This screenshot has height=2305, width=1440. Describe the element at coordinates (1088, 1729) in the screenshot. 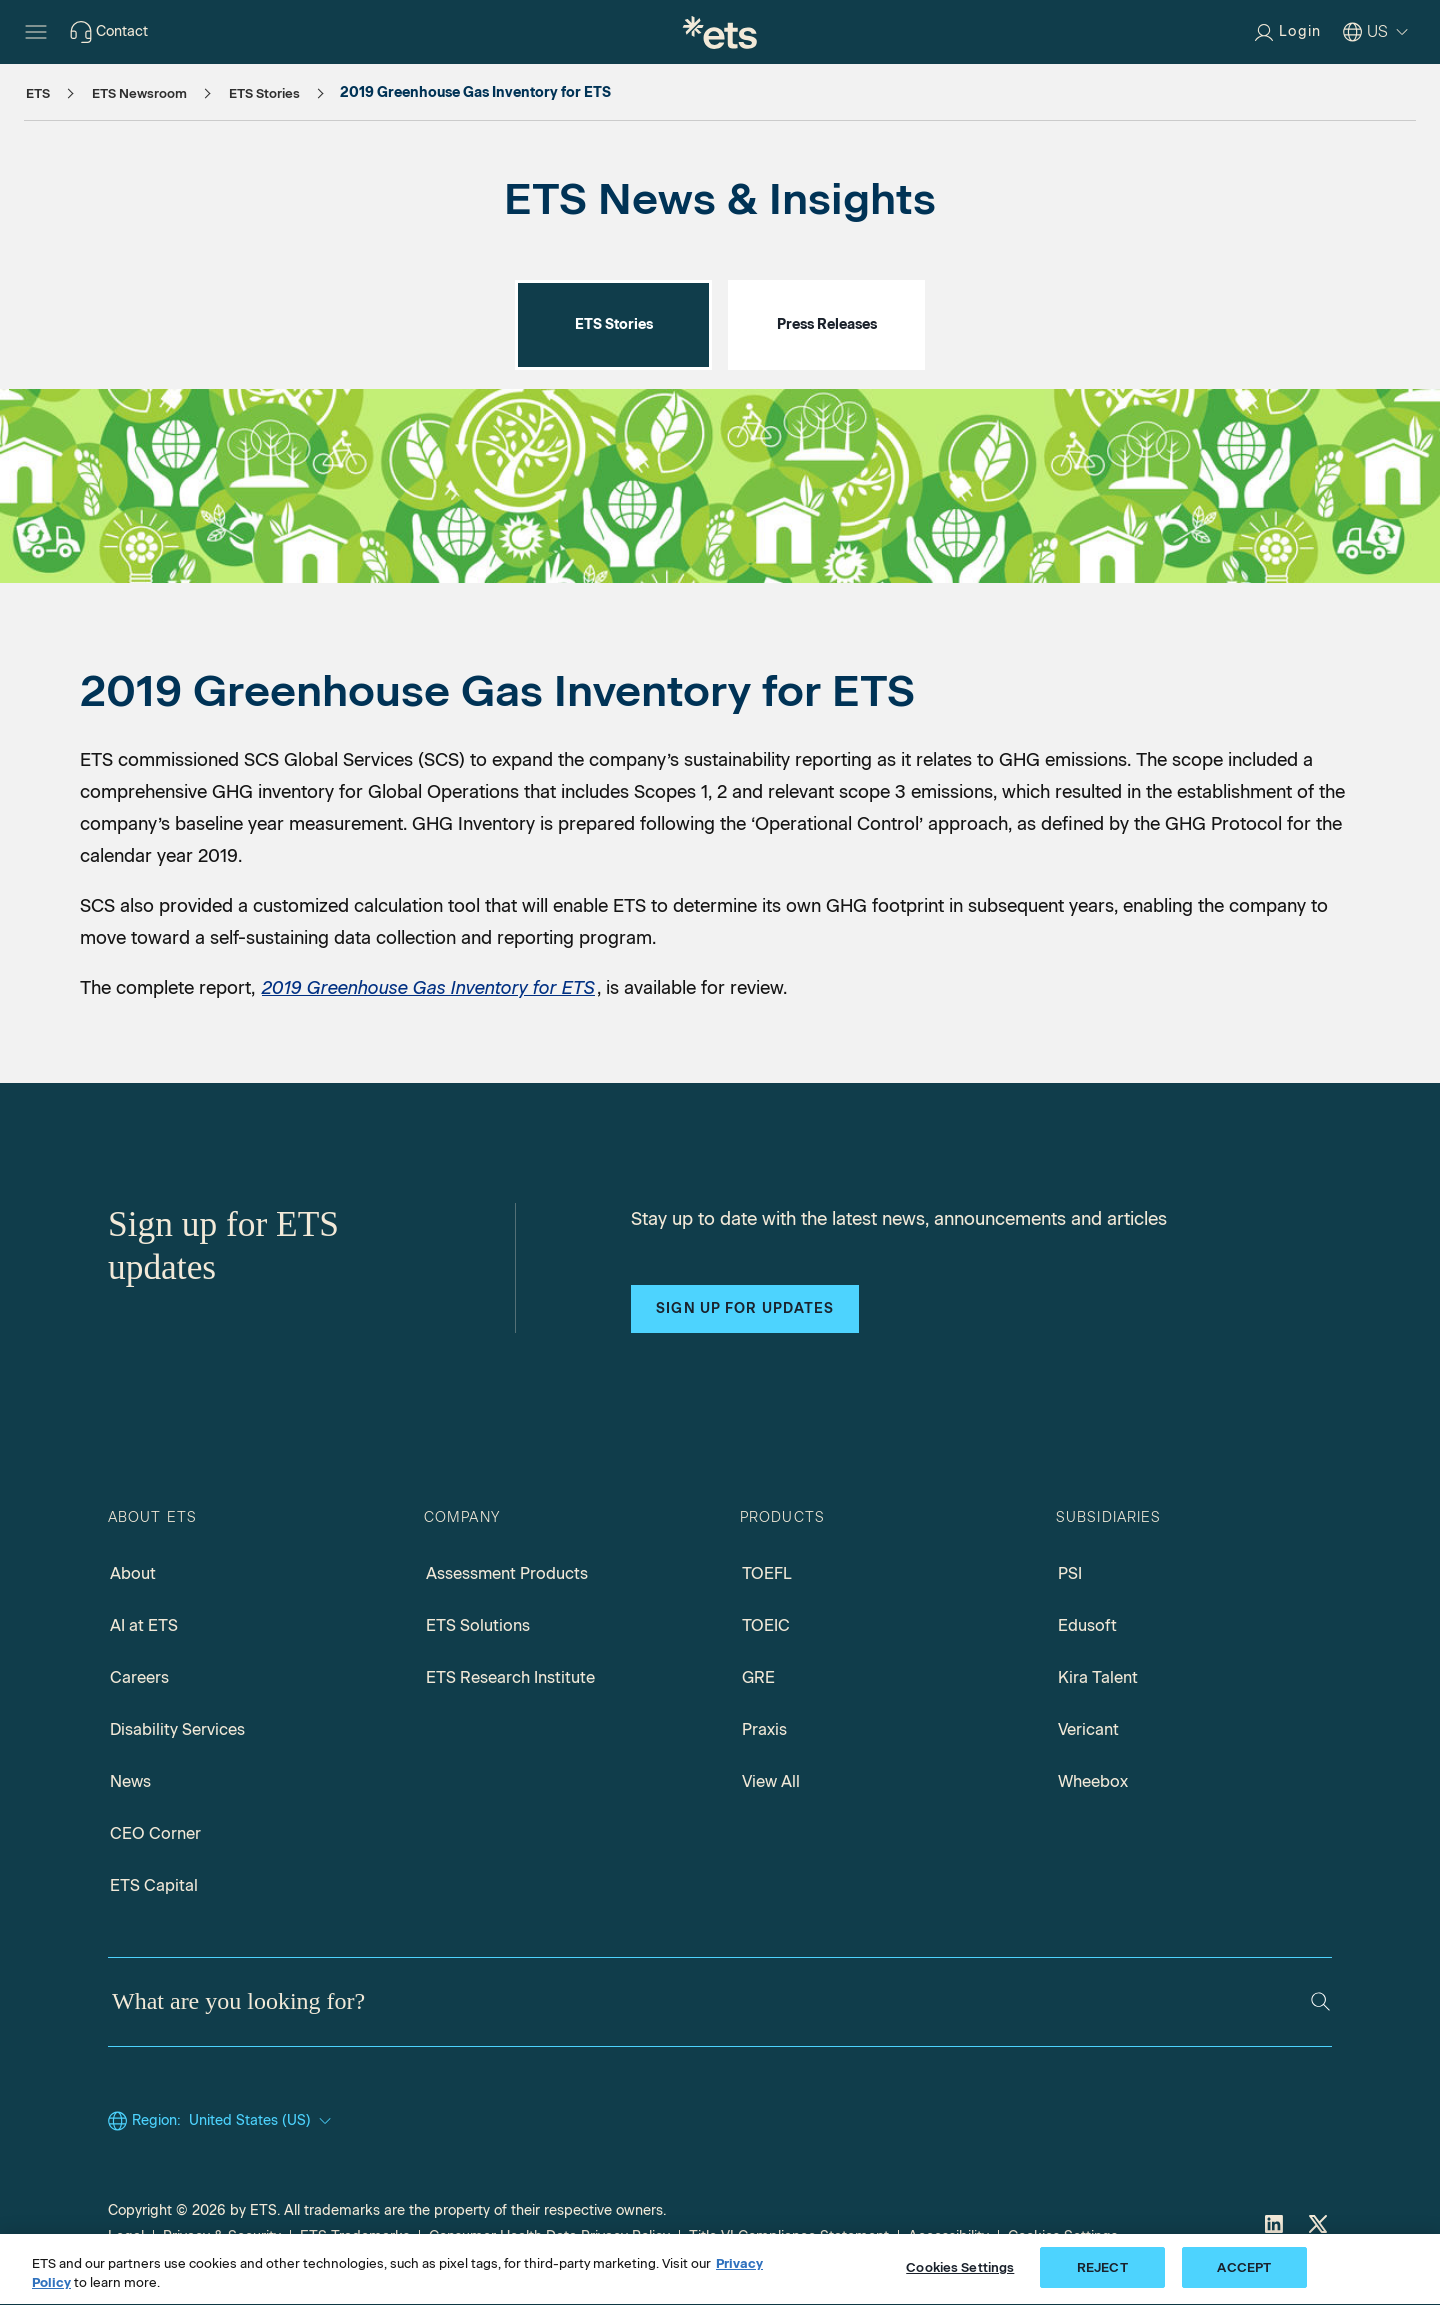

I see `Vericant` at that location.